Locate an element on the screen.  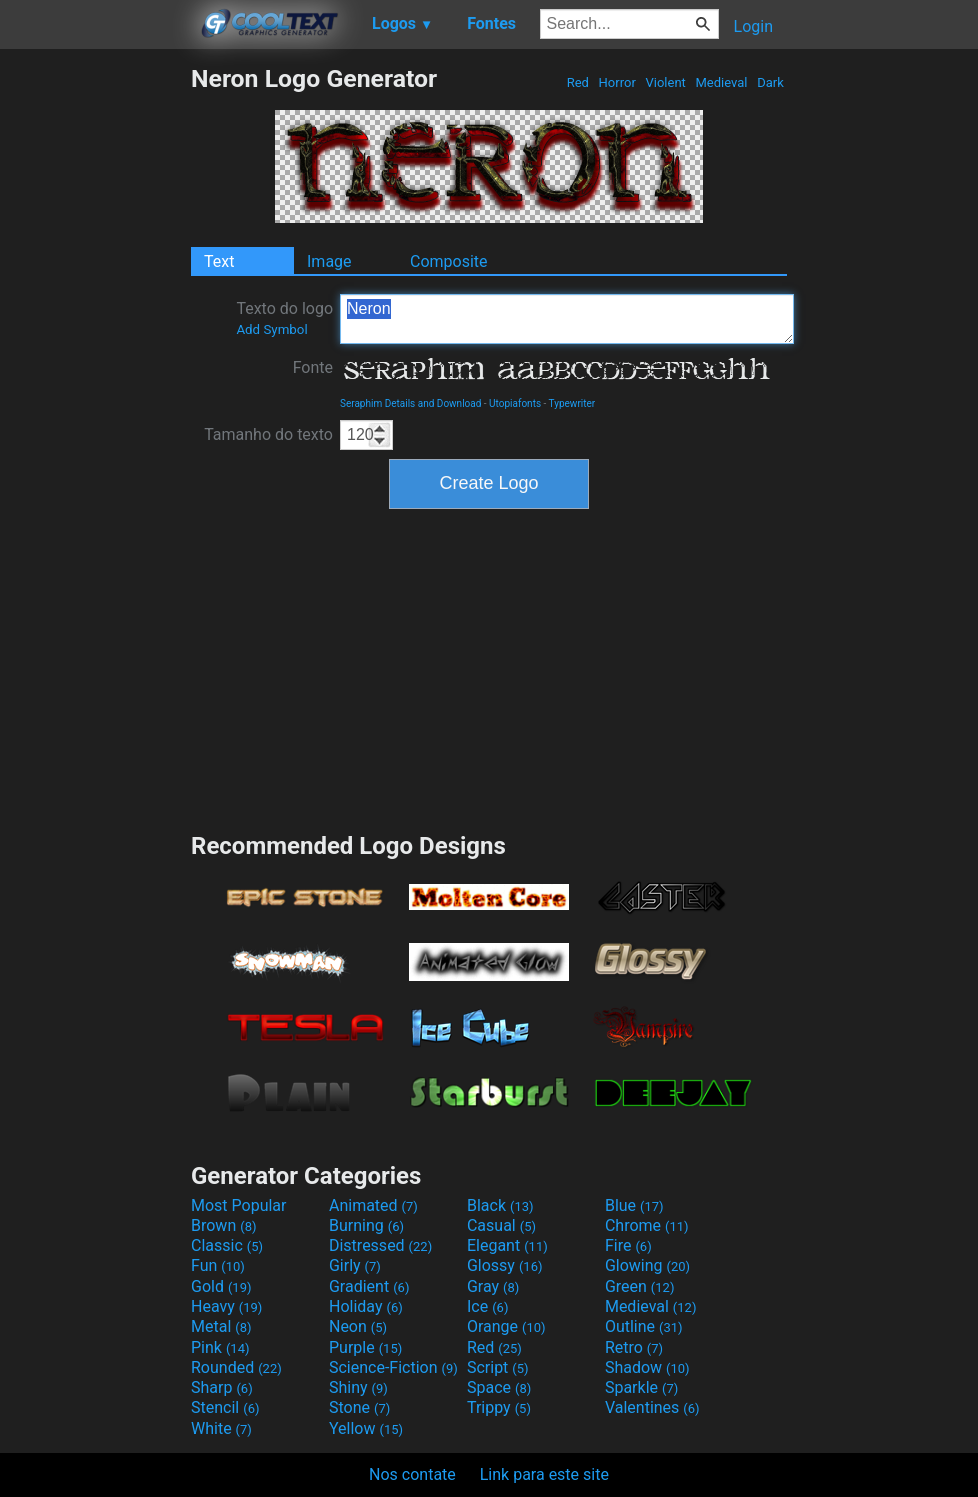
Science-Fiction is located at coordinates (393, 1367).